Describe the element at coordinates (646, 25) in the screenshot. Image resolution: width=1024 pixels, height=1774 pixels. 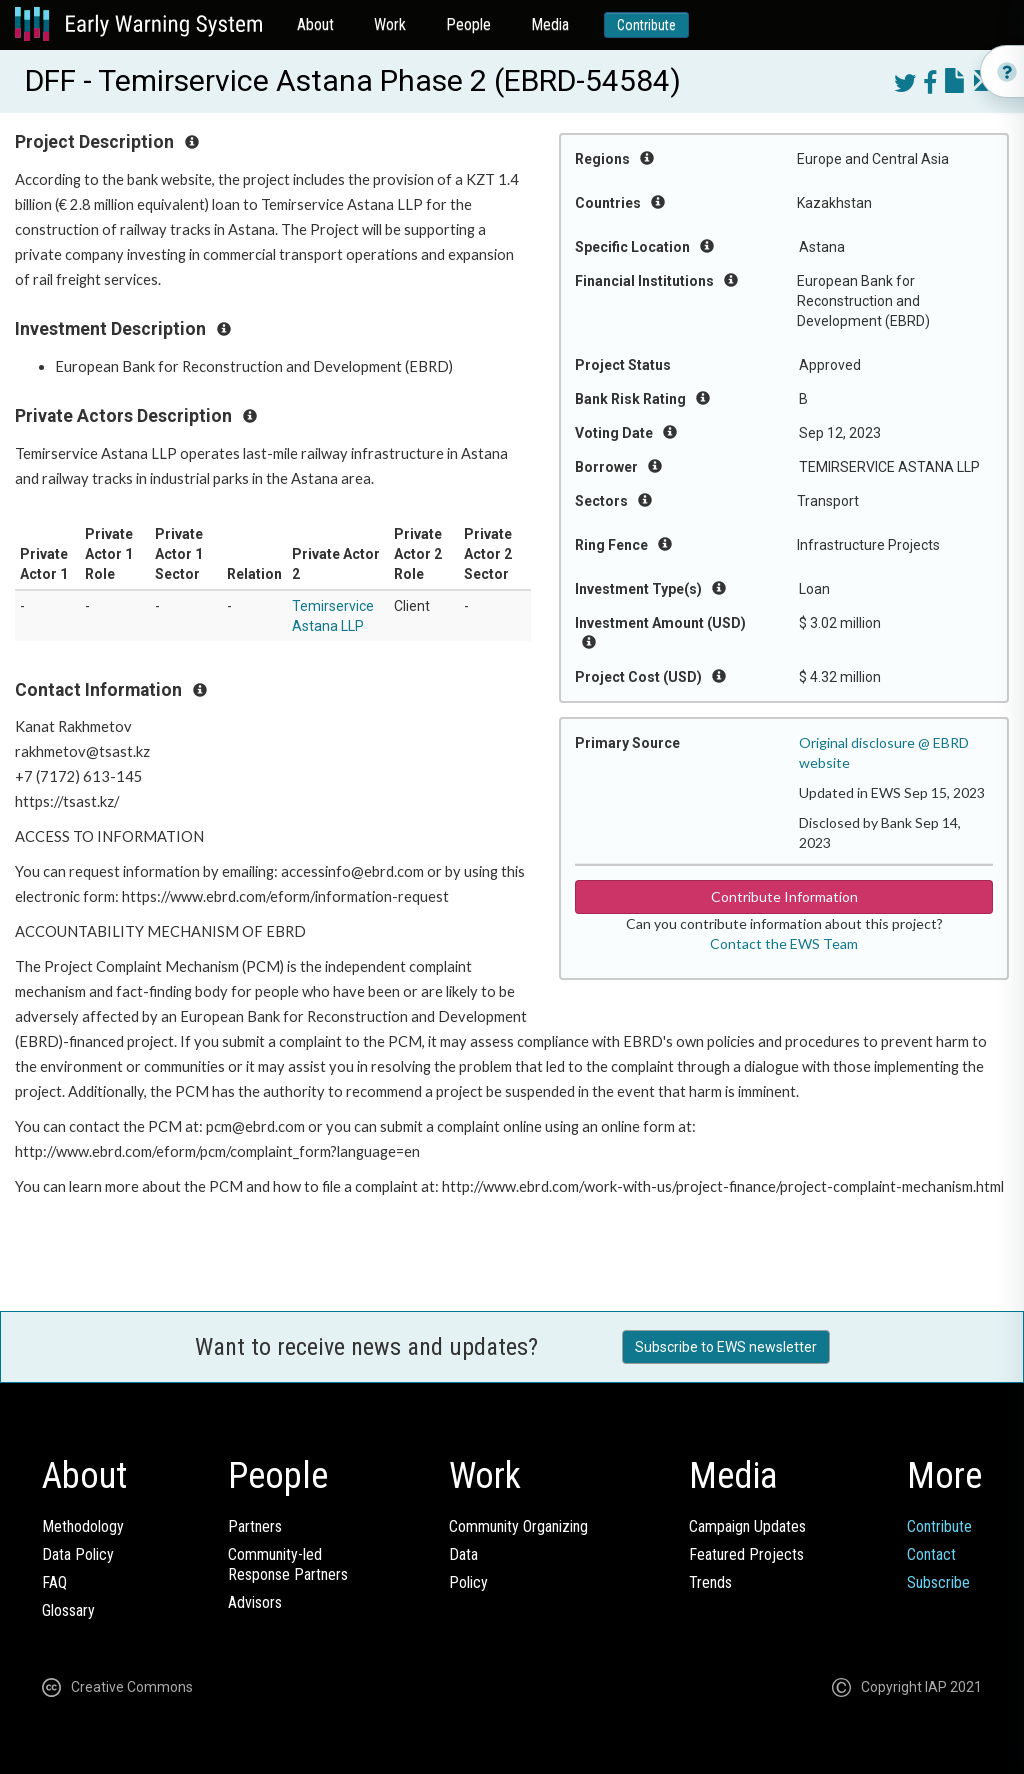
I see `Contribute` at that location.